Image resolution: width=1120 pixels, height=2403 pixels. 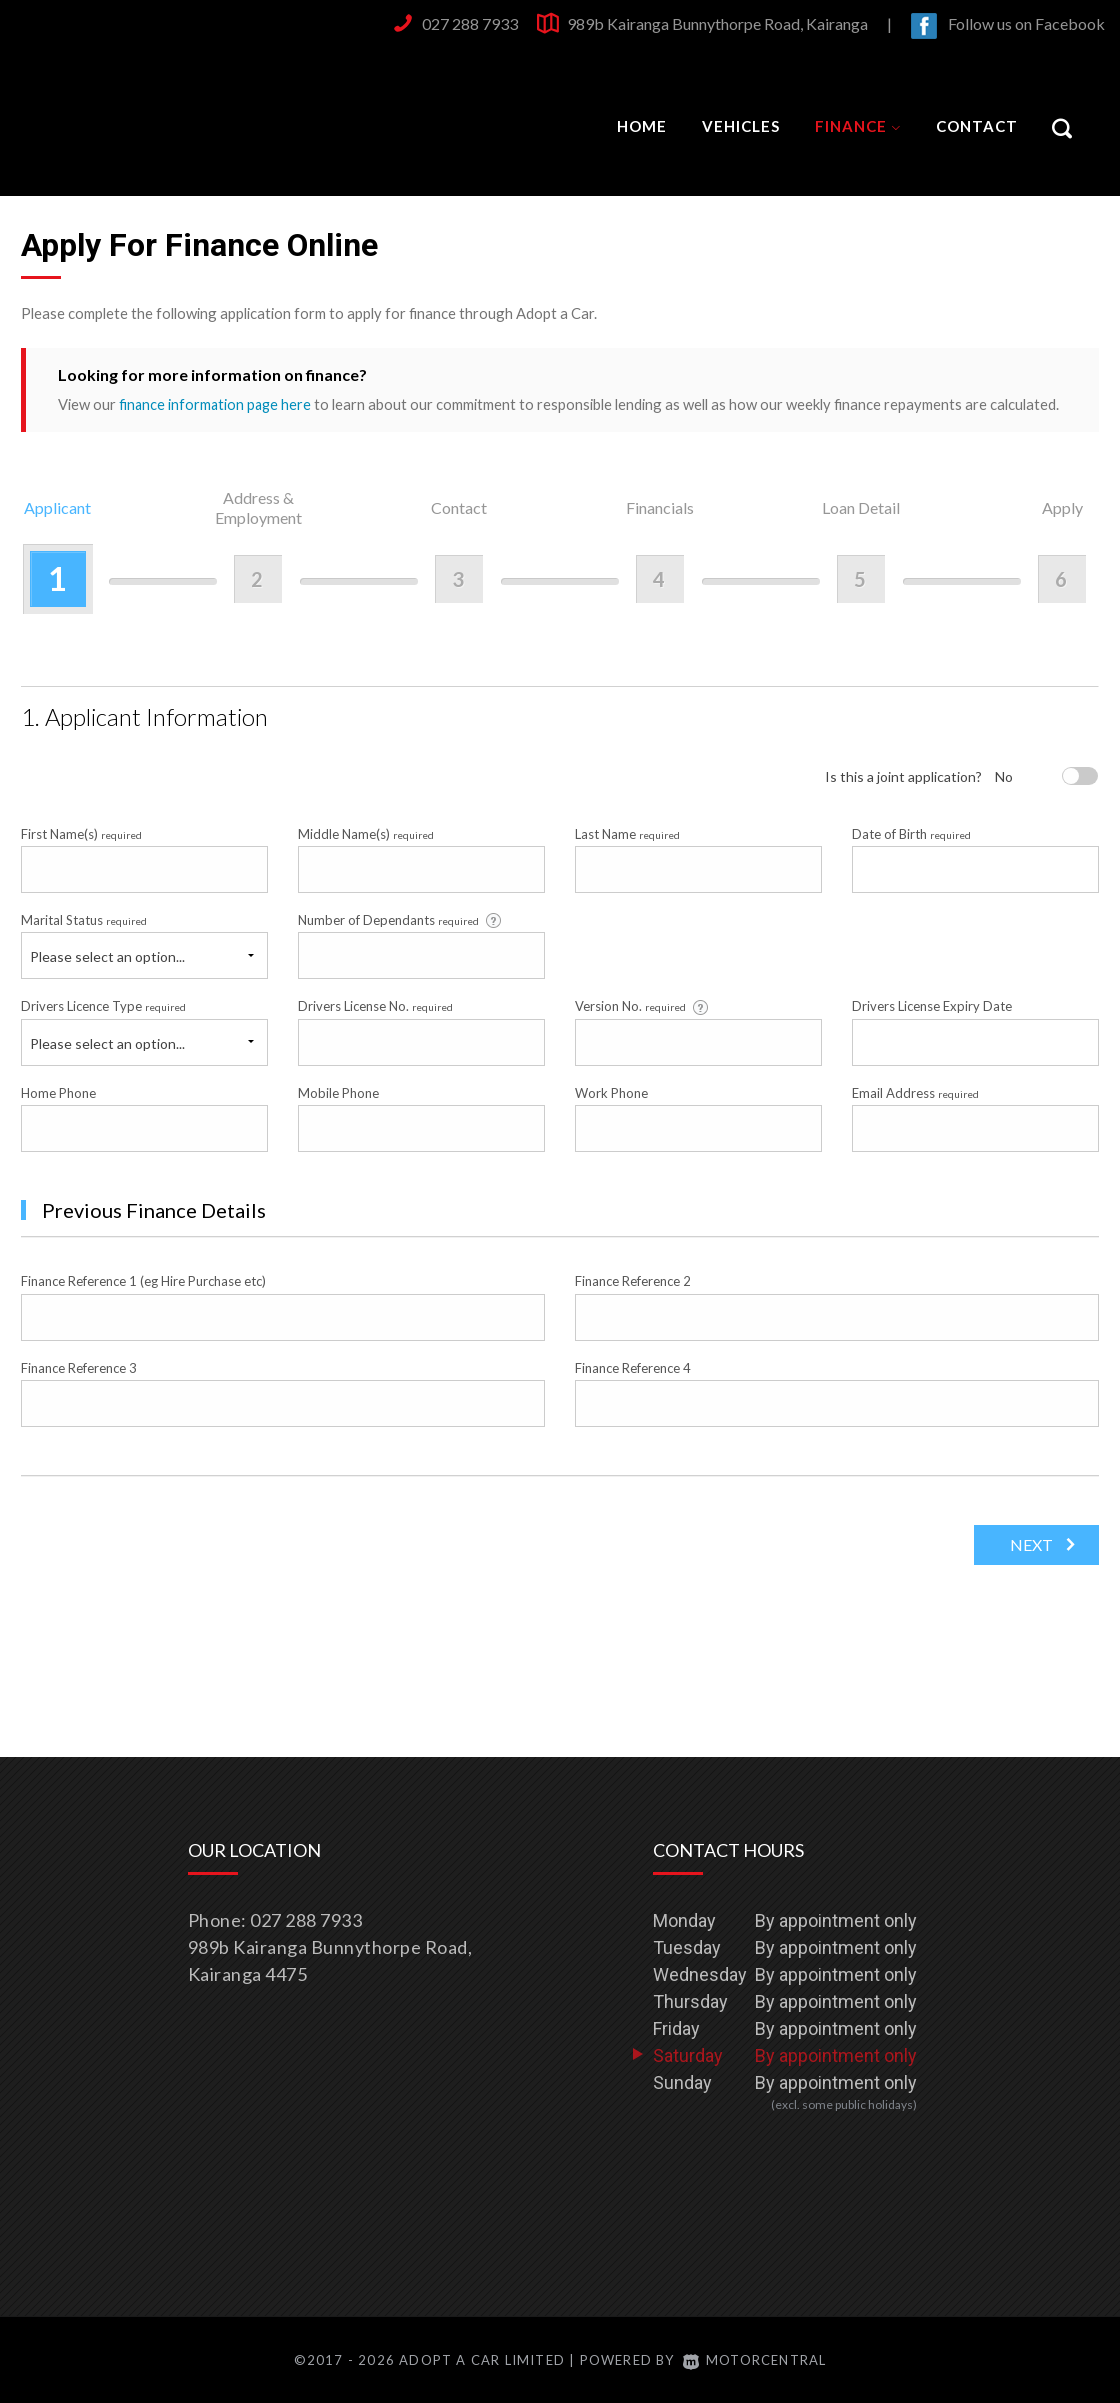 What do you see at coordinates (633, 1367) in the screenshot?
I see `Finance Reference 4` at bounding box center [633, 1367].